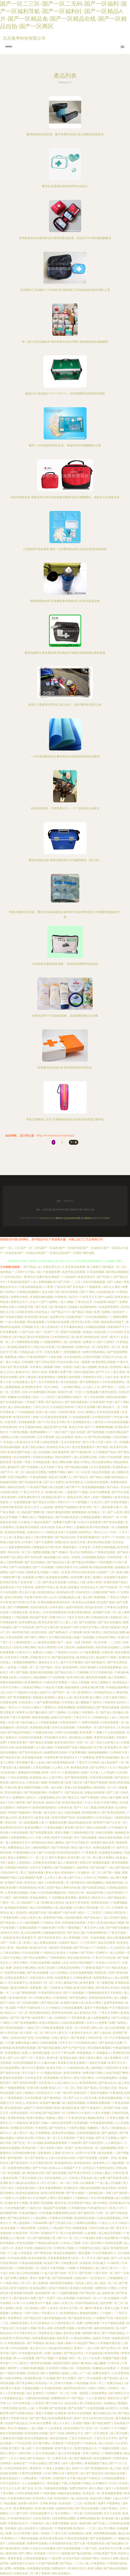  Describe the element at coordinates (31, 2473) in the screenshot. I see `午夜理论按摩电影` at that location.